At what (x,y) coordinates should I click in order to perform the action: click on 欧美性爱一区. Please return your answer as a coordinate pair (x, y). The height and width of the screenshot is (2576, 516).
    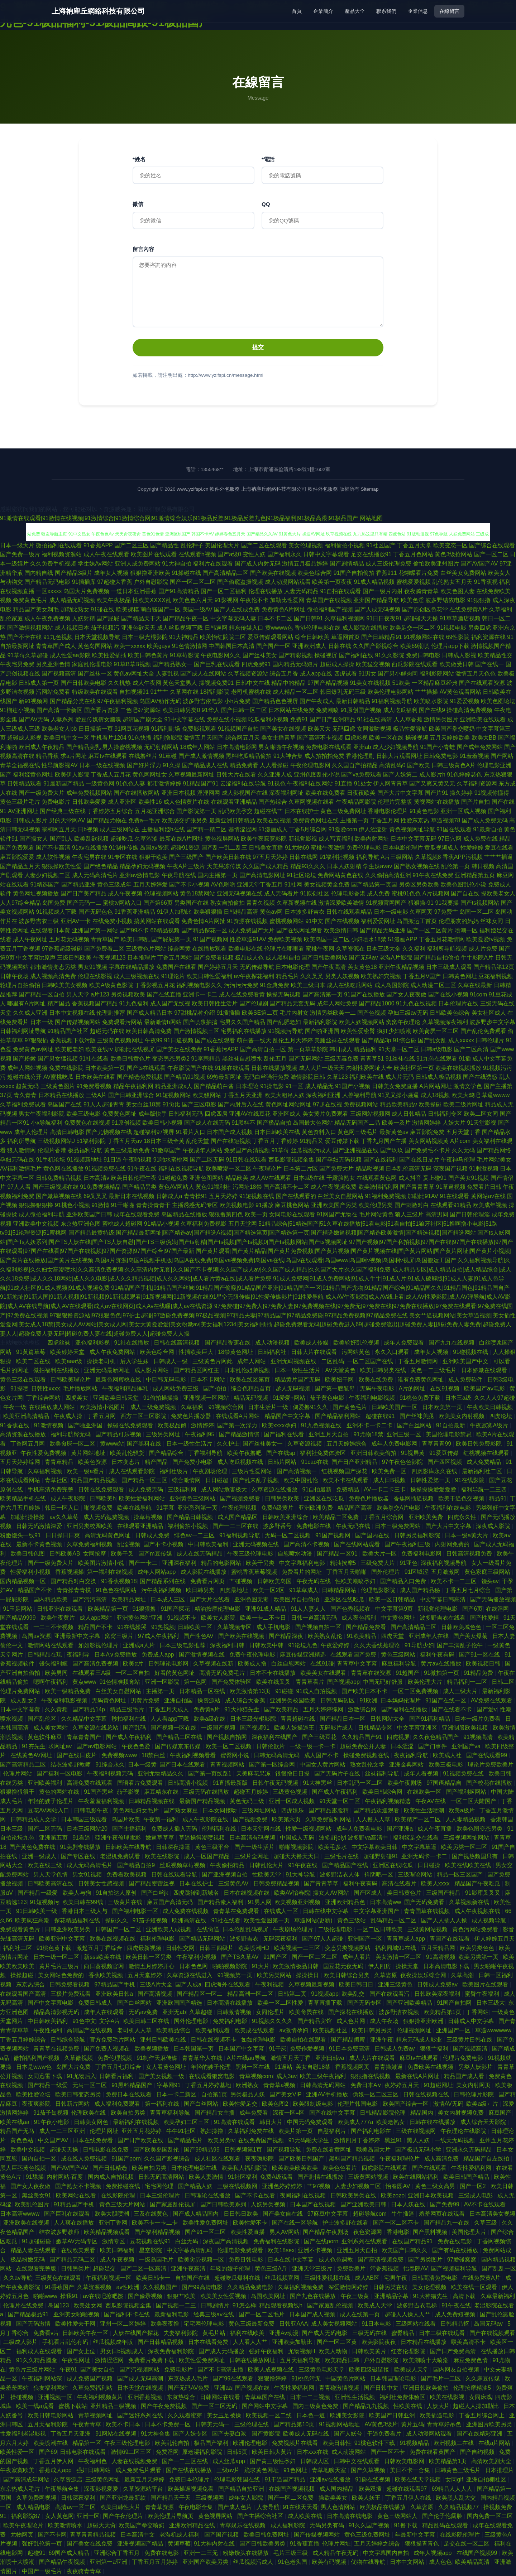
    Looking at the image, I should click on (18, 2452).